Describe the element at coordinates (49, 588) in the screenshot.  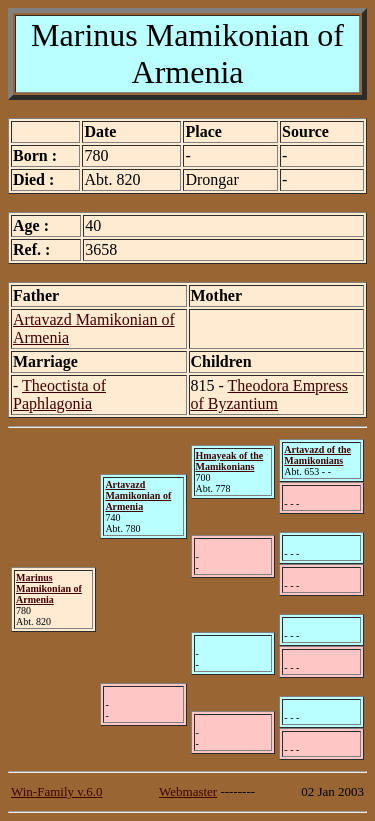
I see `Marinus Mamikonian of Armenia` at that location.